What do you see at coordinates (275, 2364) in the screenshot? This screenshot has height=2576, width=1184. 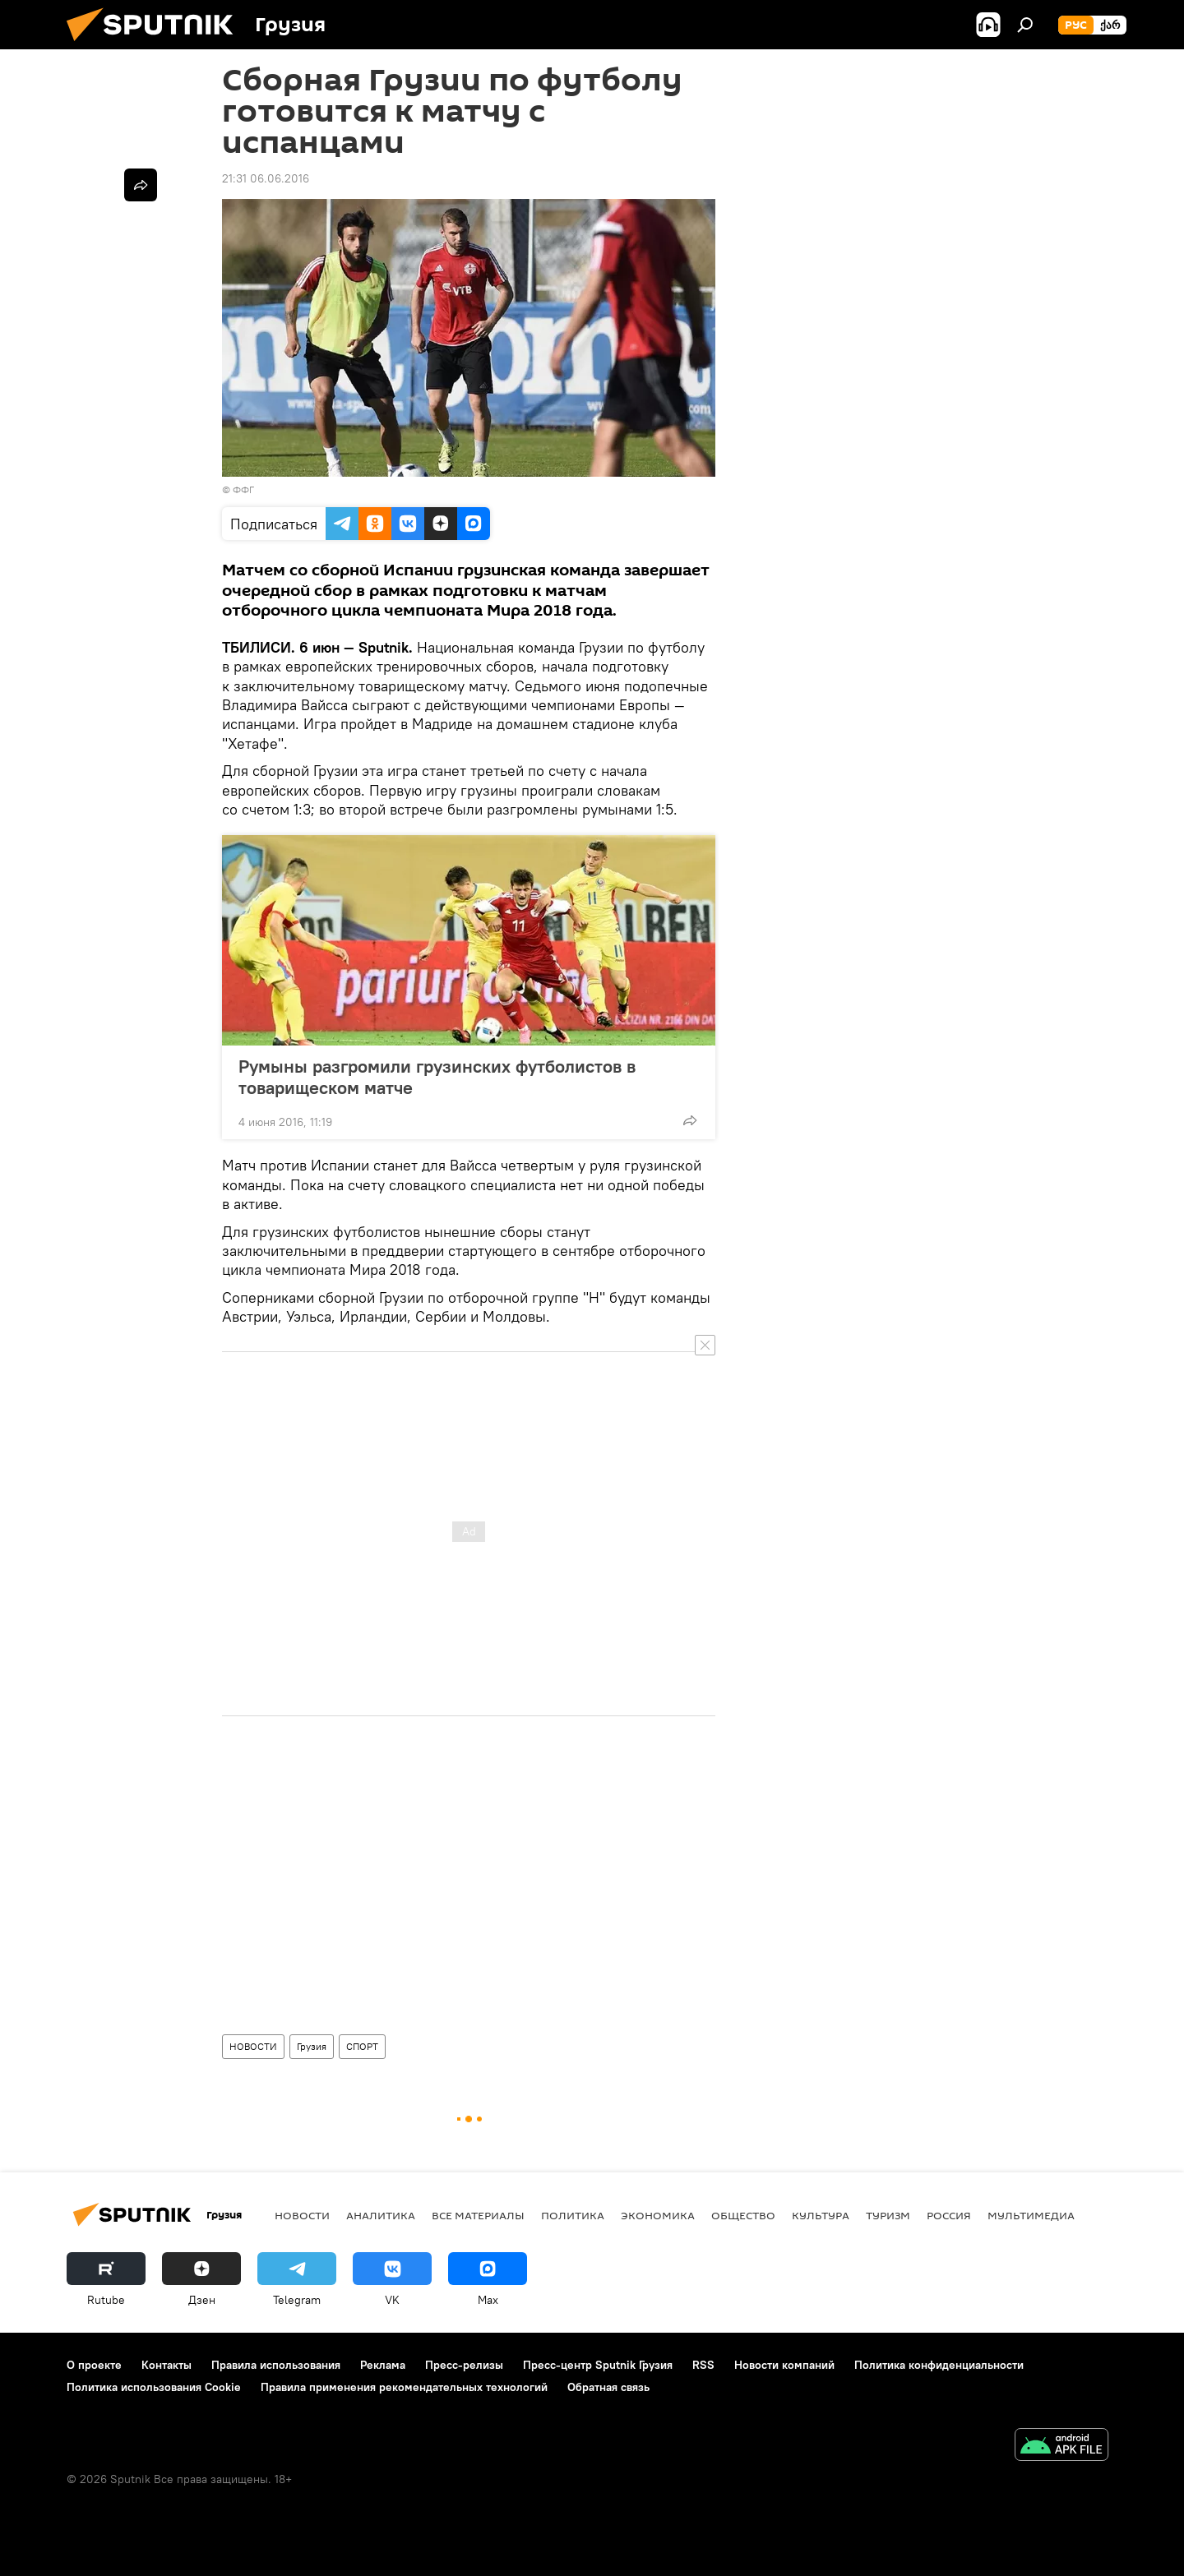 I see `Правила использования` at bounding box center [275, 2364].